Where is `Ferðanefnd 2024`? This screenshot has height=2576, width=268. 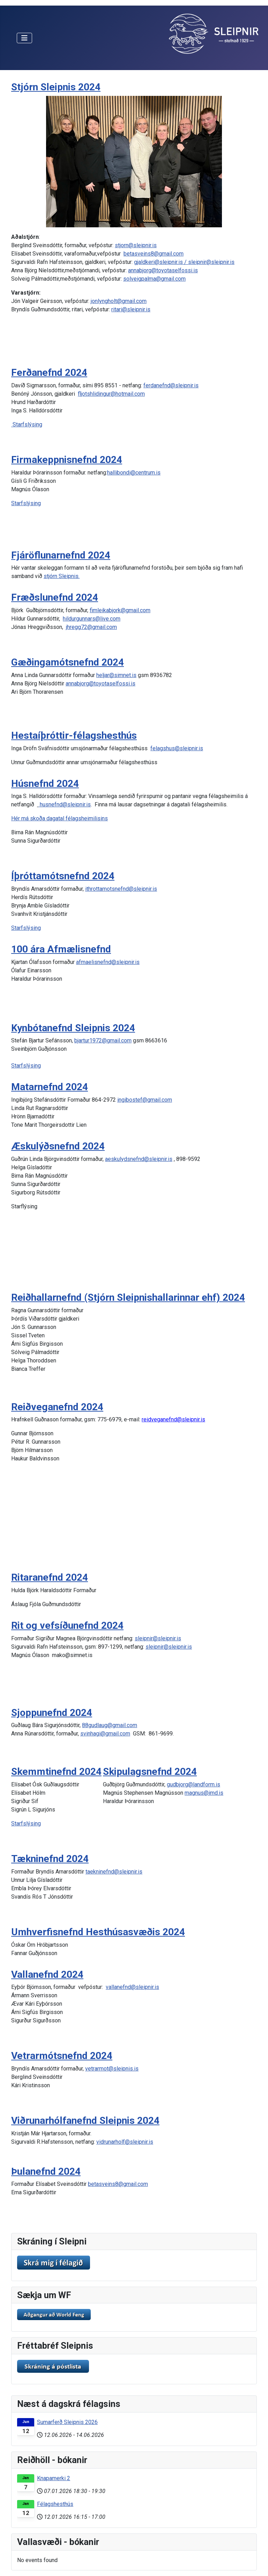 Ferðanefnd 2024 is located at coordinates (49, 372).